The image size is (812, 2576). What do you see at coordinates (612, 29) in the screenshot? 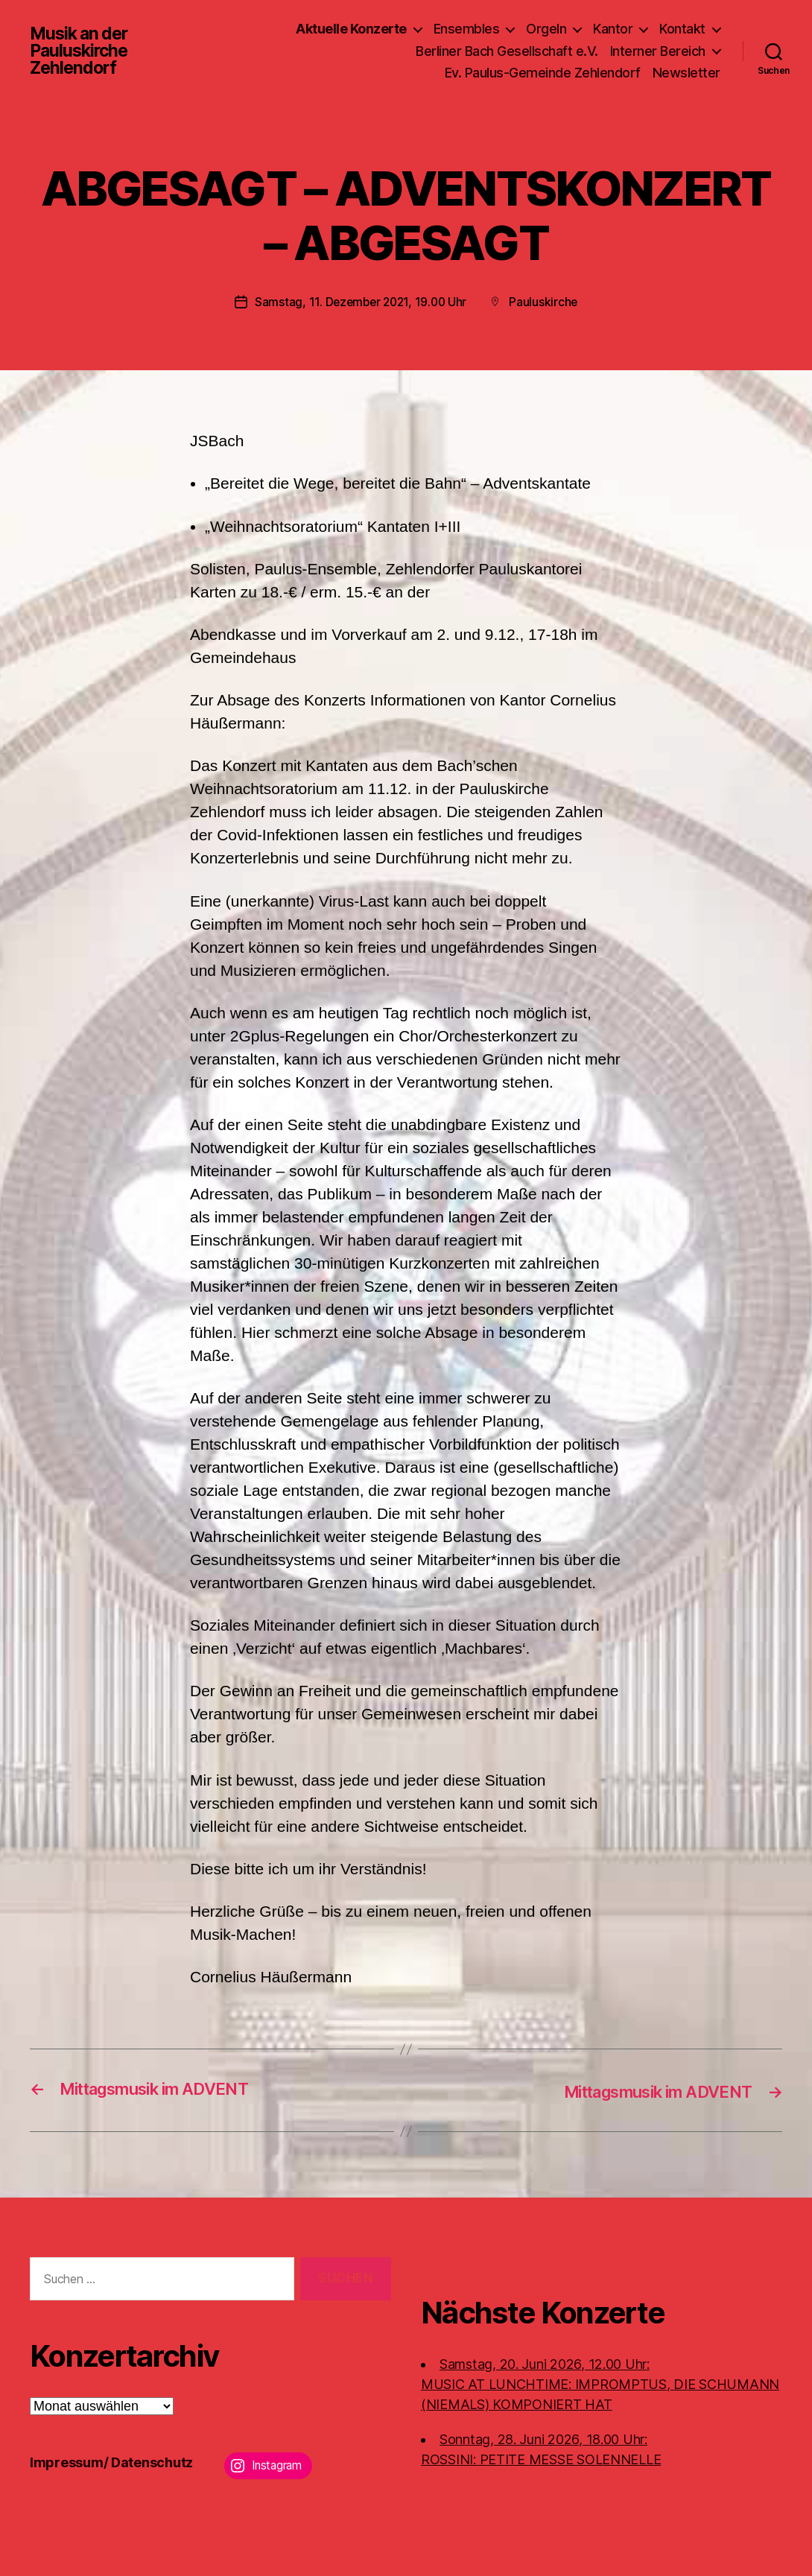
I see `Kantor` at bounding box center [612, 29].